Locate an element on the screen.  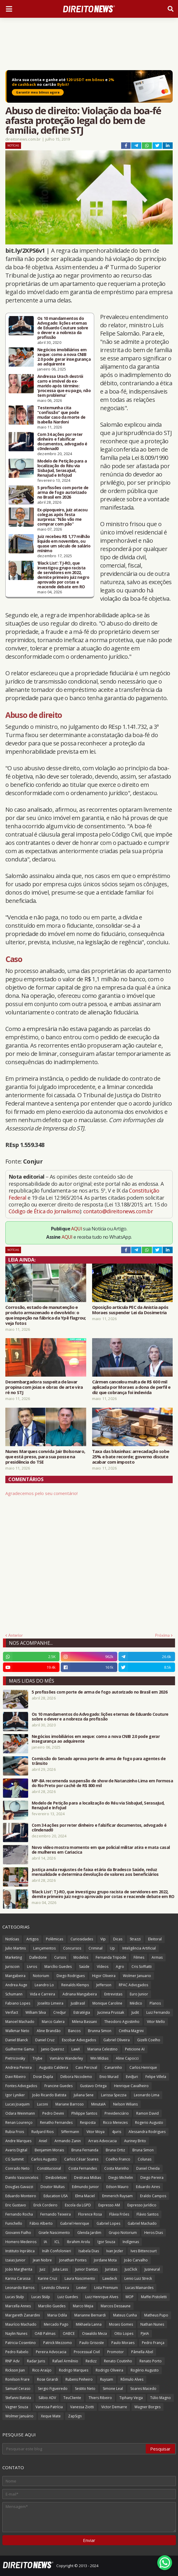
RNP Adv is located at coordinates (12, 2361).